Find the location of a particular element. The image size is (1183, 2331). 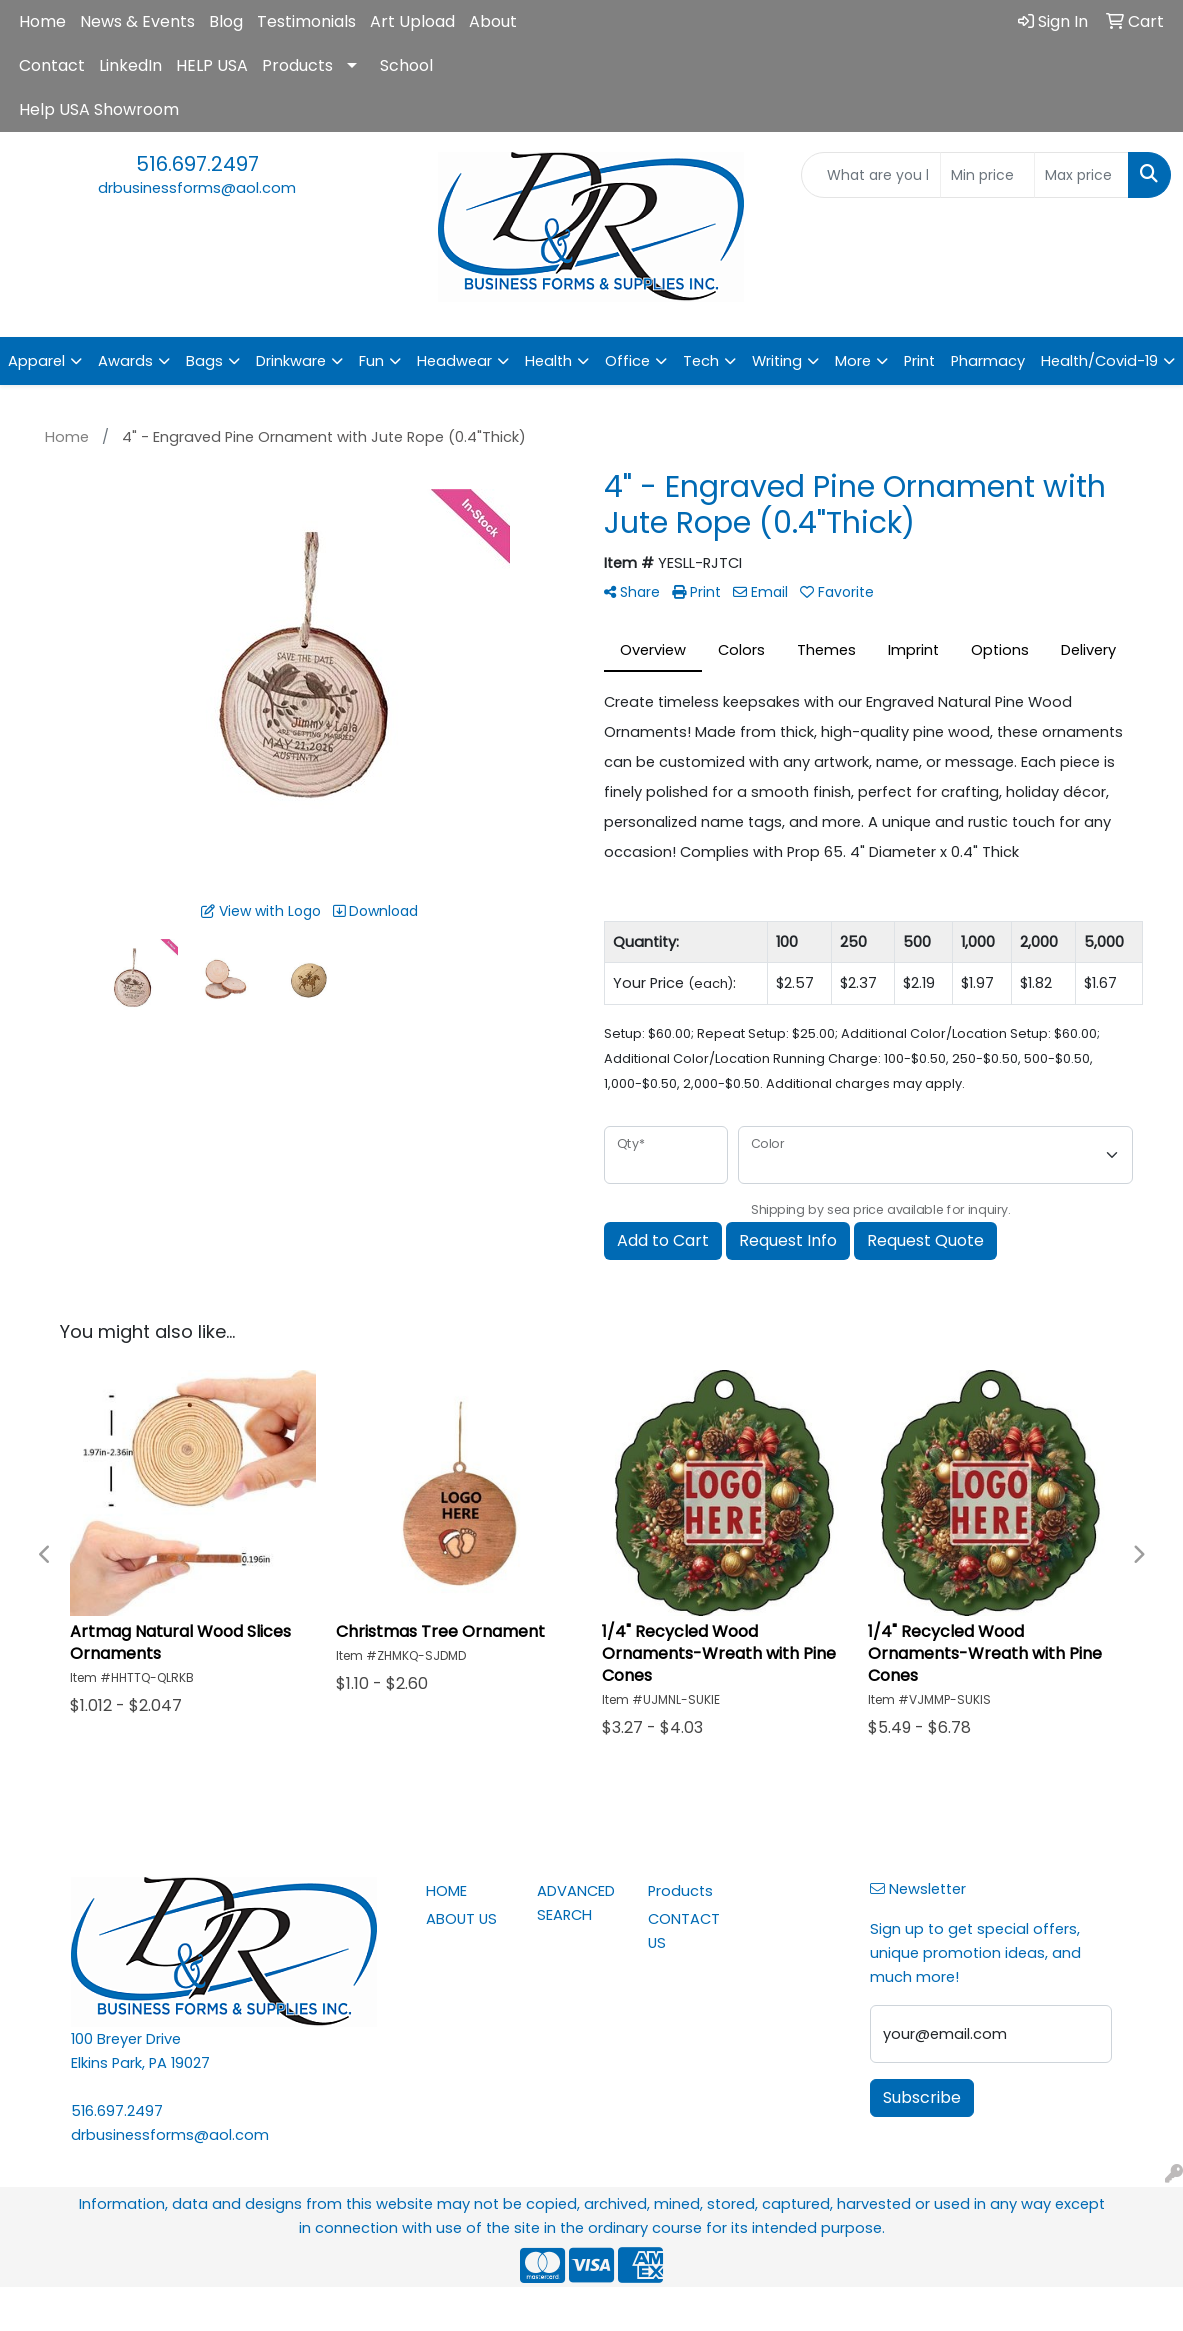

[Quick Search Price High] is located at coordinates (1081, 175).